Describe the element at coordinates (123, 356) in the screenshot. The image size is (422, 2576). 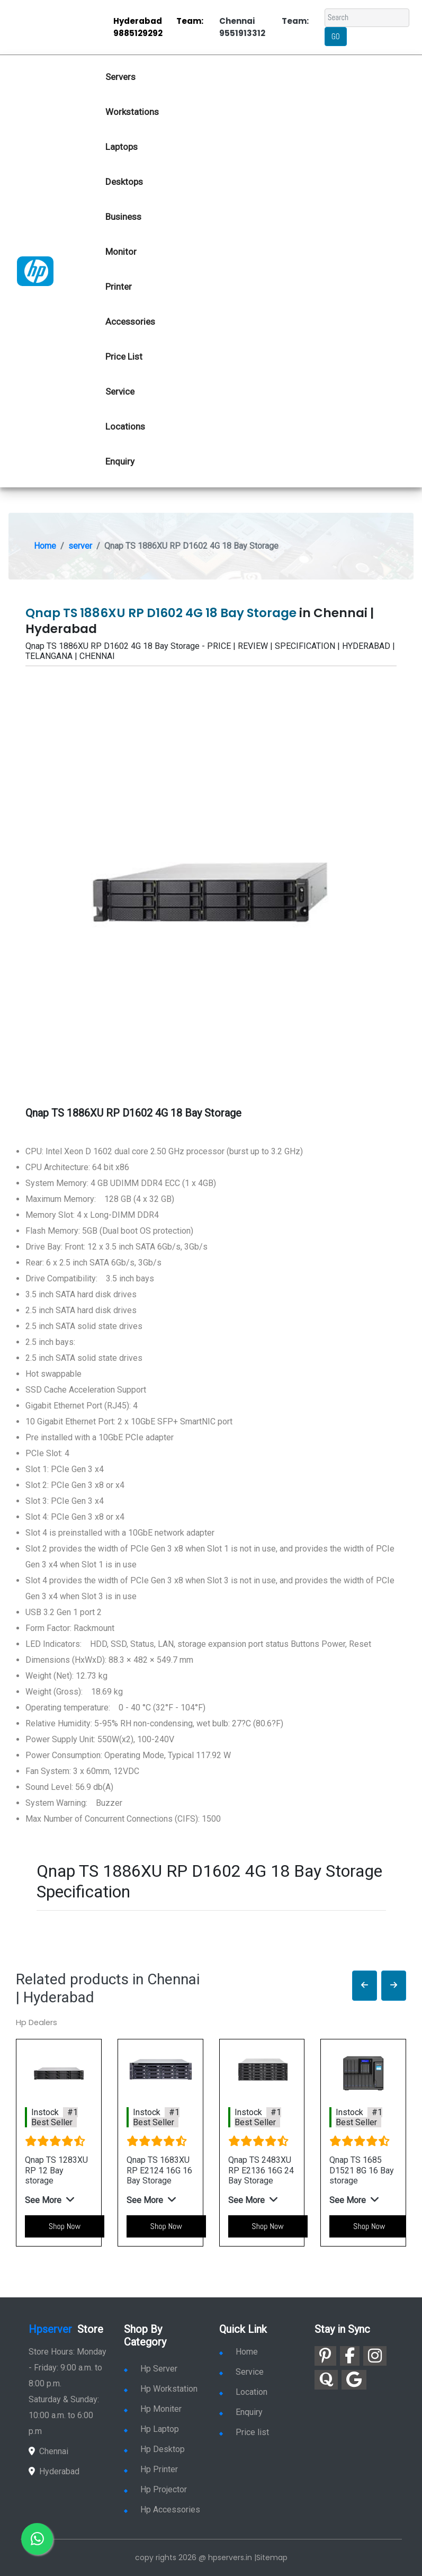
I see `Price List` at that location.